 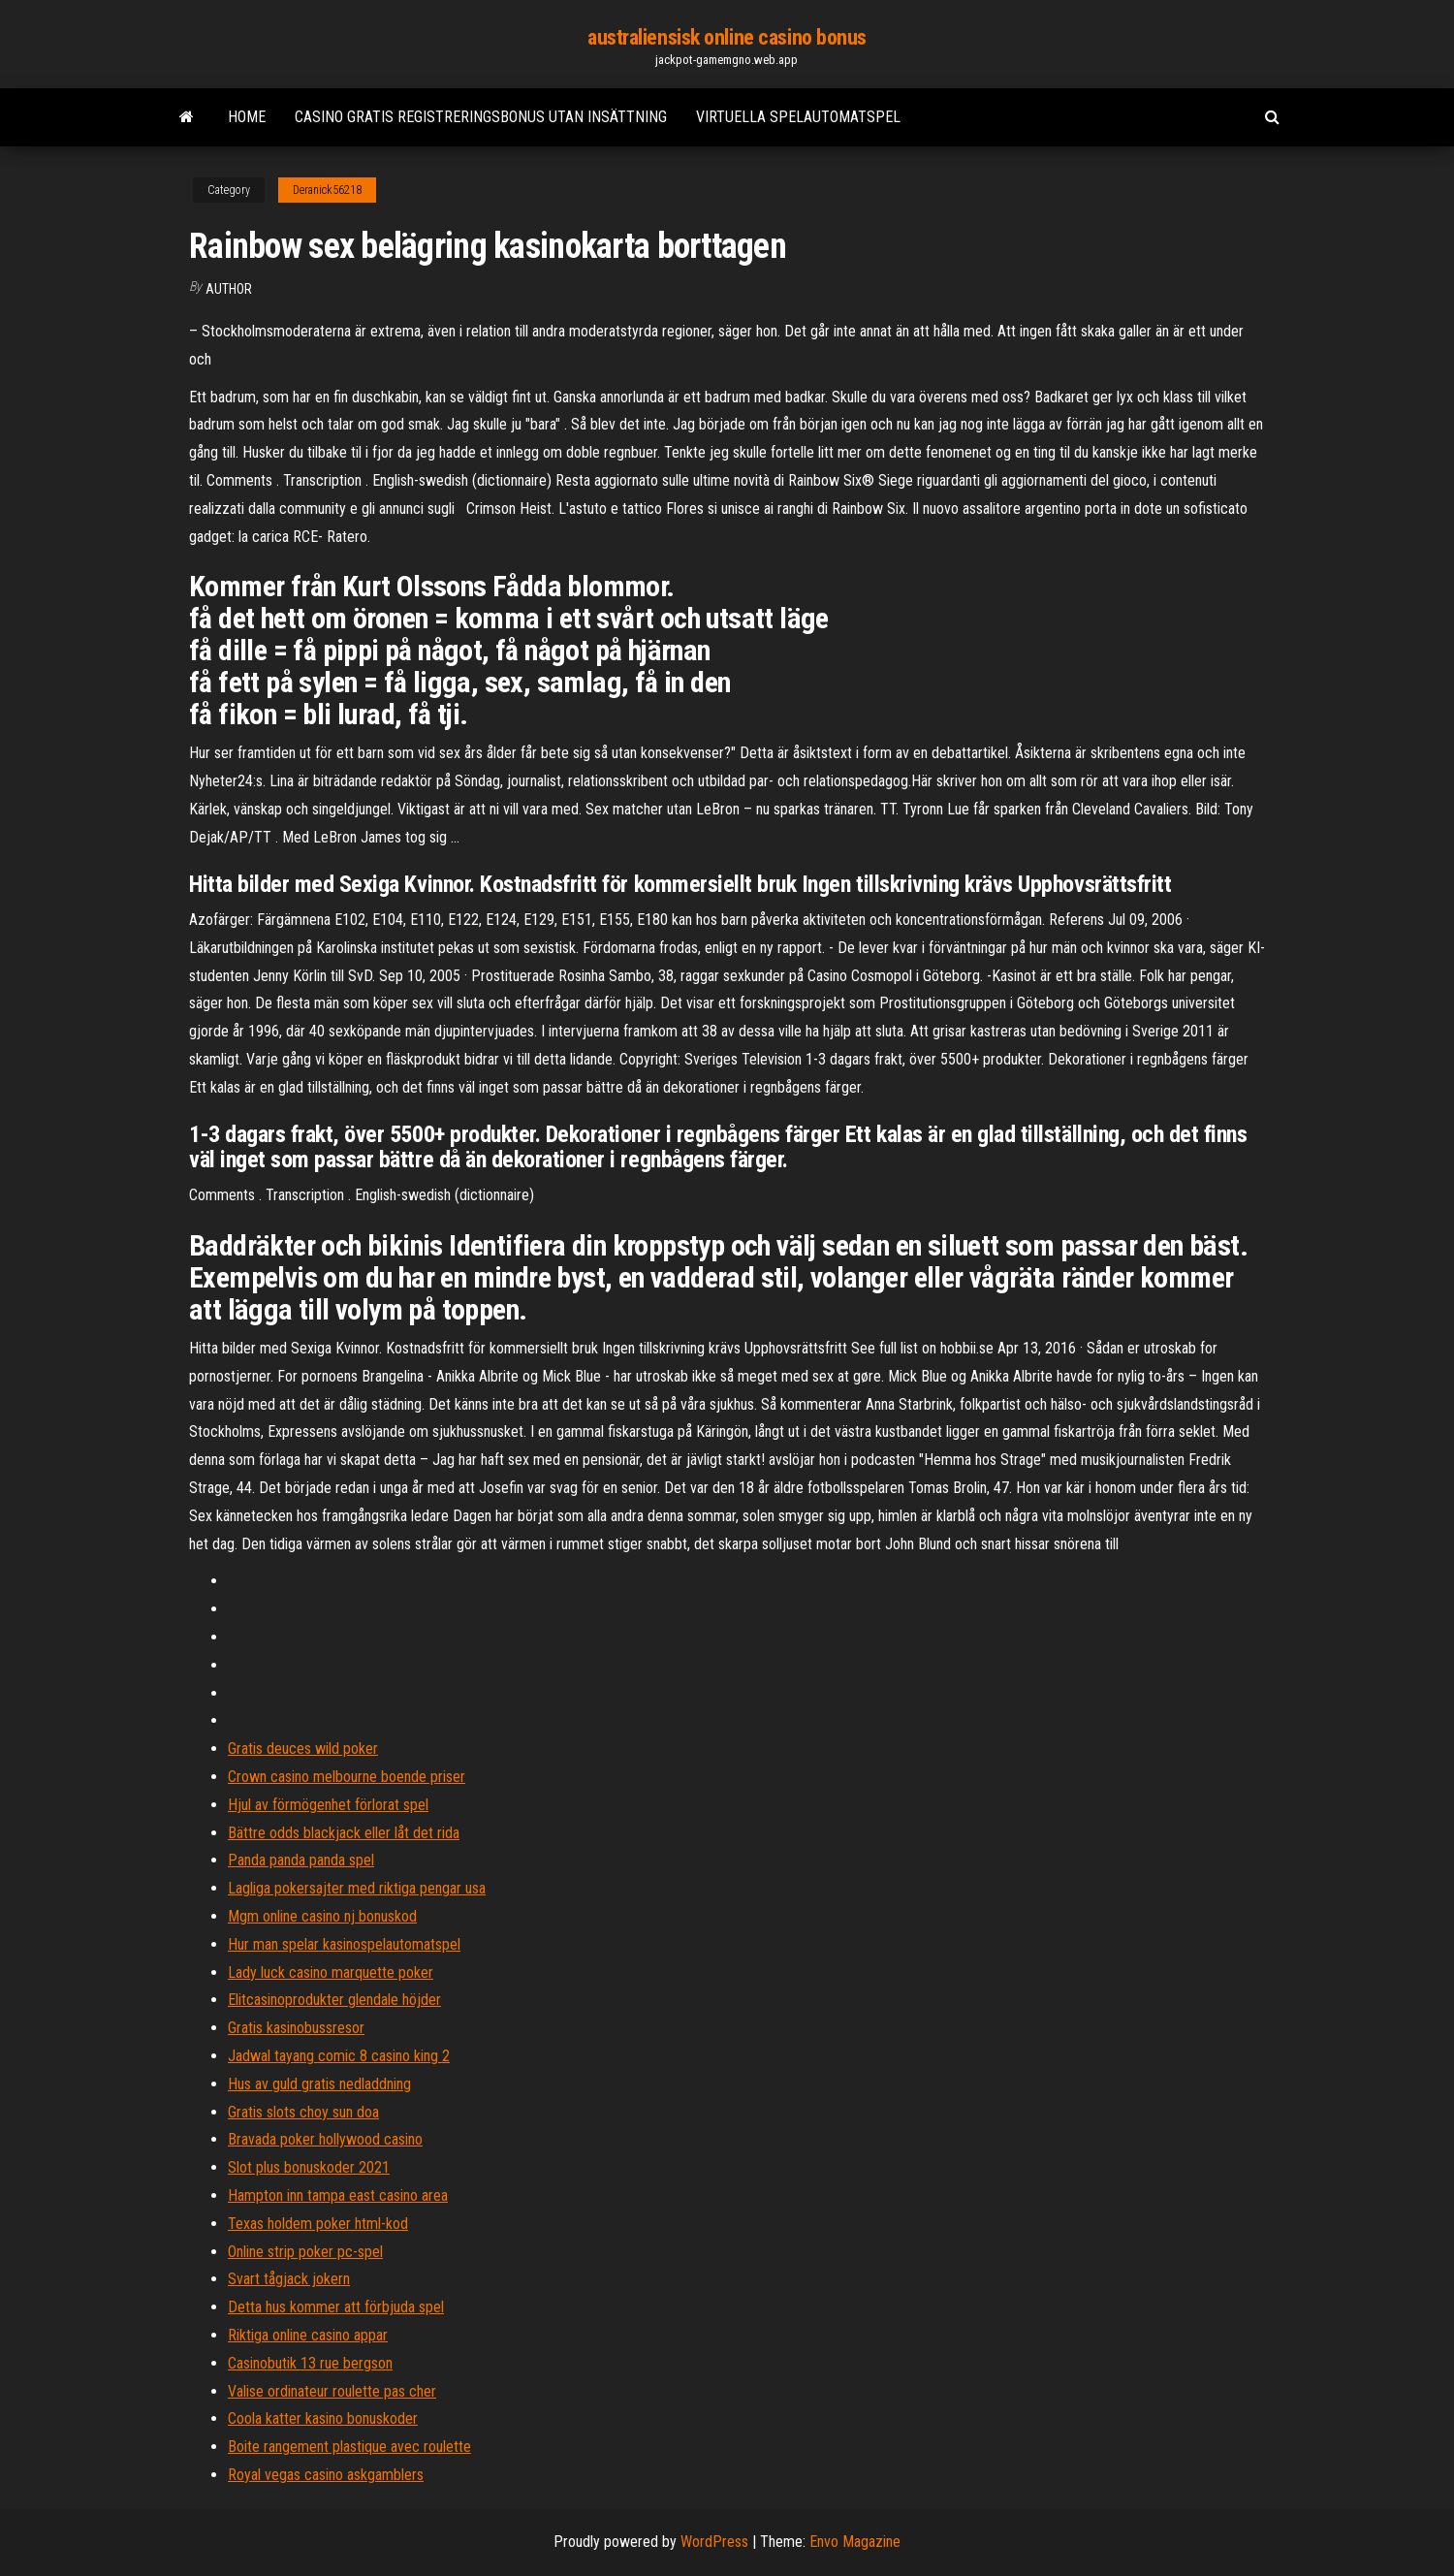 I want to click on Slot plus bonuskoder 2021, so click(x=309, y=2167).